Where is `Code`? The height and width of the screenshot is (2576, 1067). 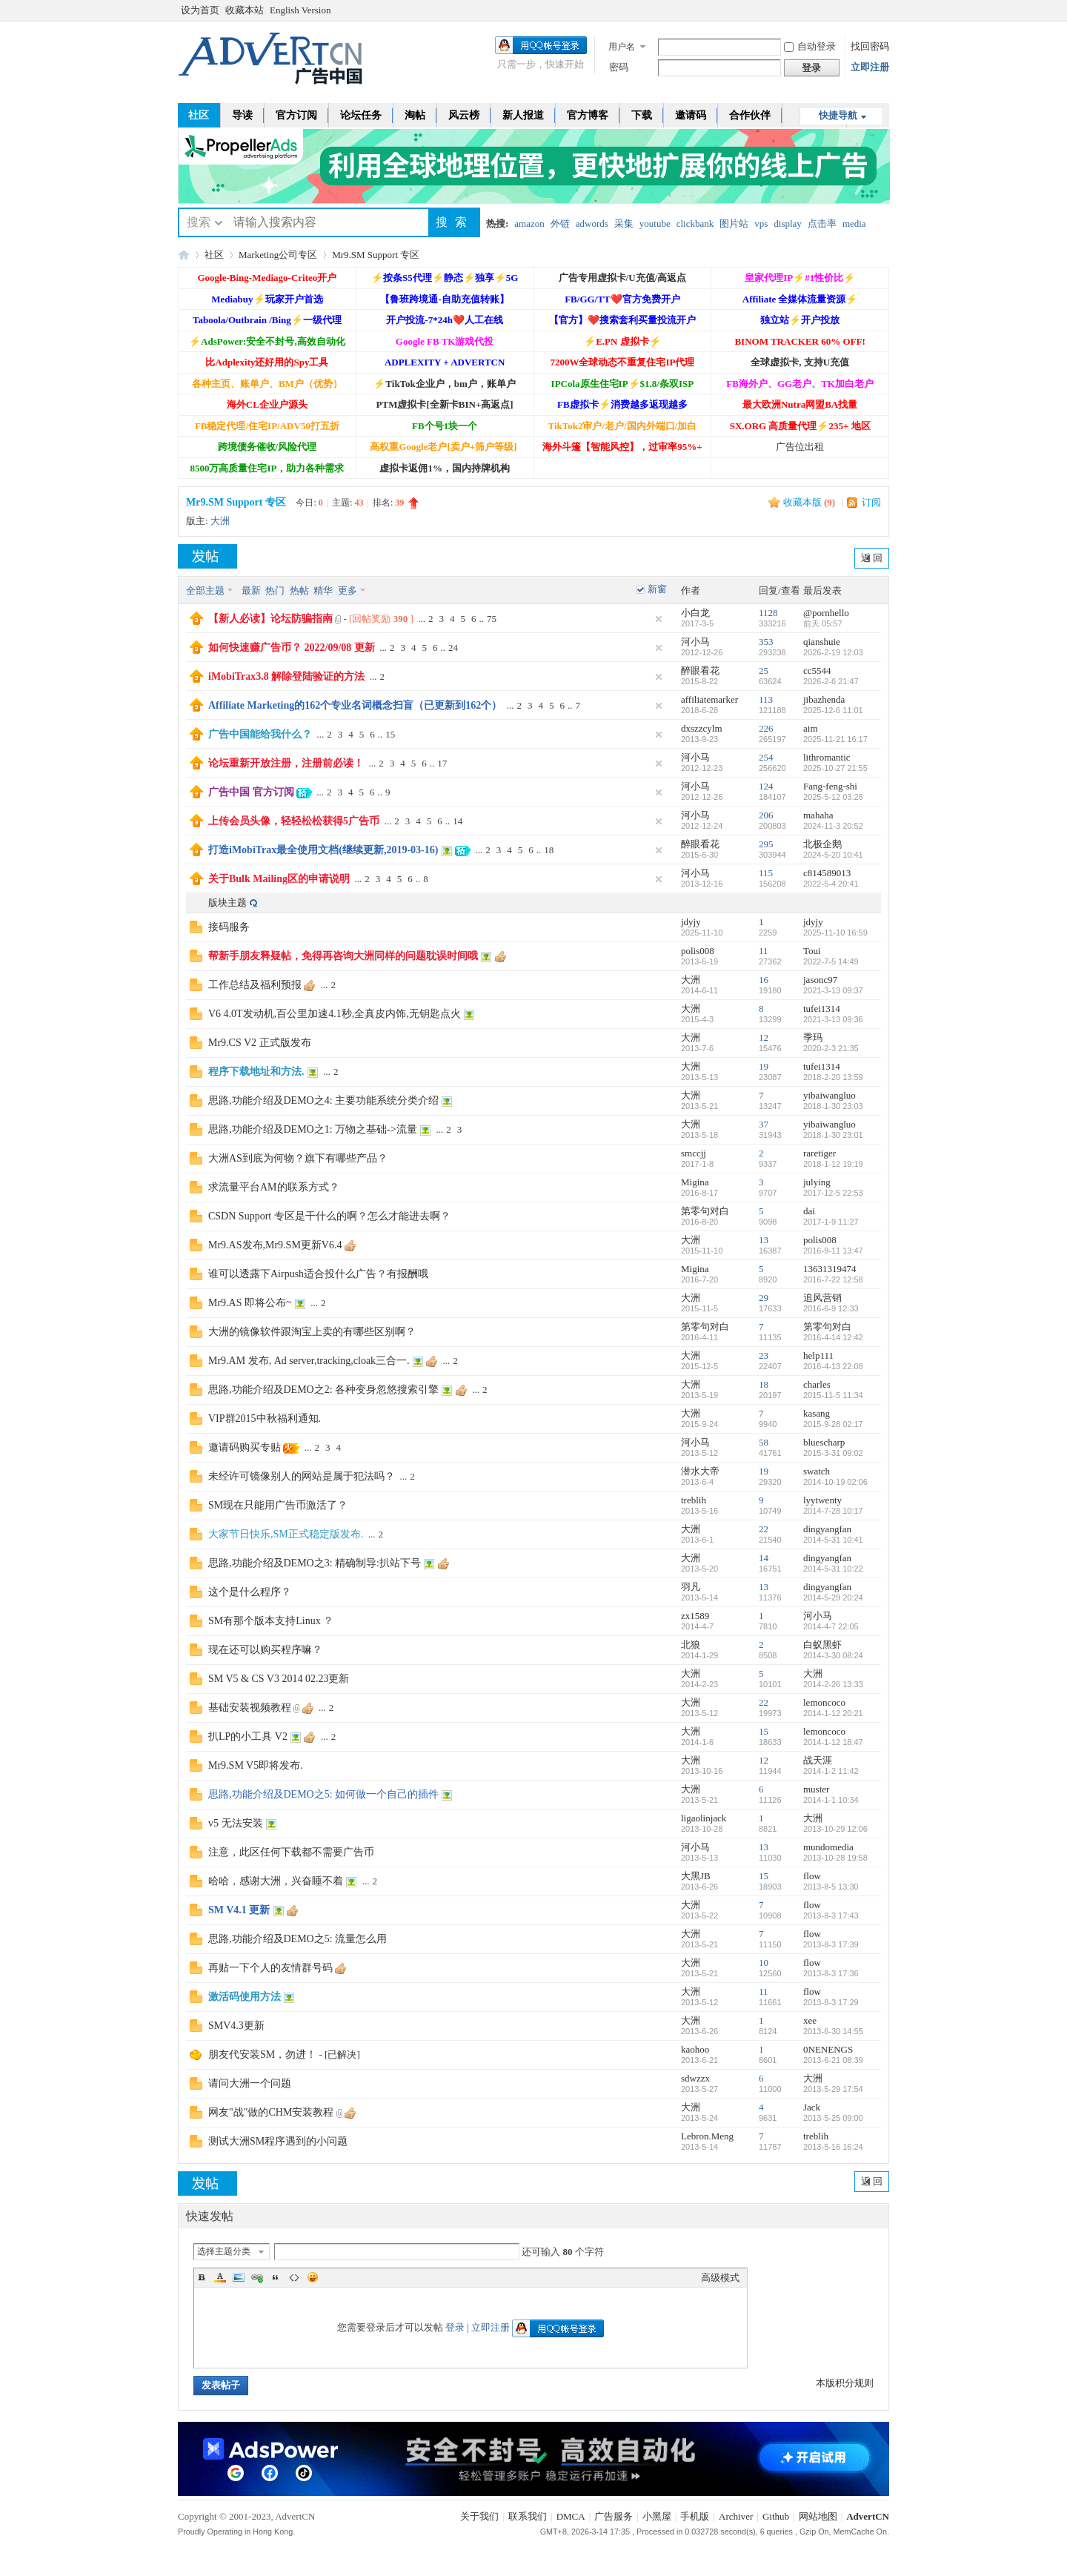
Code is located at coordinates (294, 2277).